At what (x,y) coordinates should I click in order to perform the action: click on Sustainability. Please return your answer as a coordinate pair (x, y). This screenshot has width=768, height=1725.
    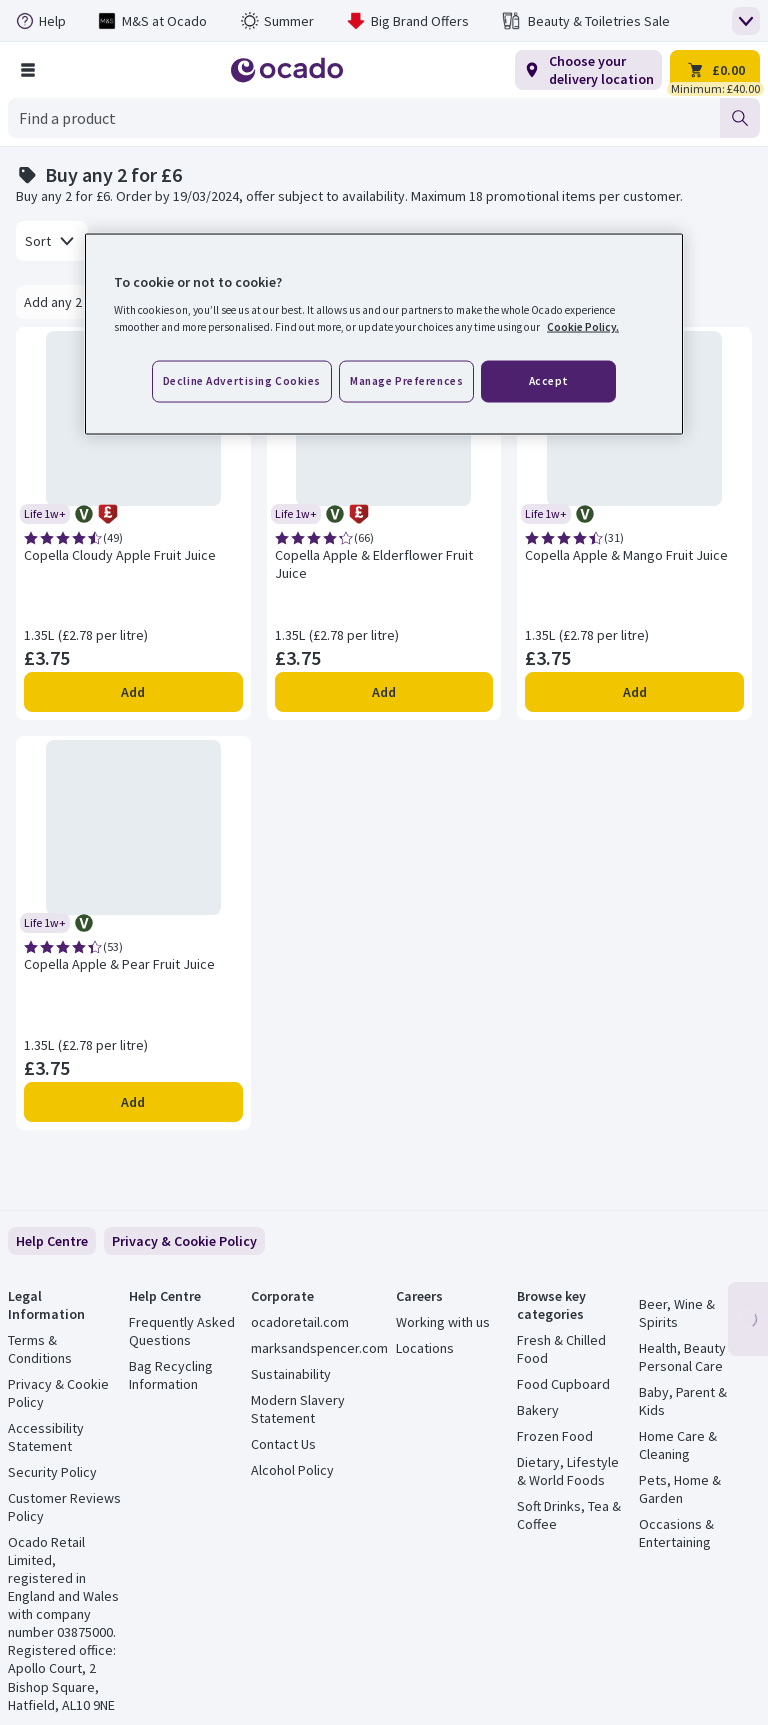
    Looking at the image, I should click on (291, 1374).